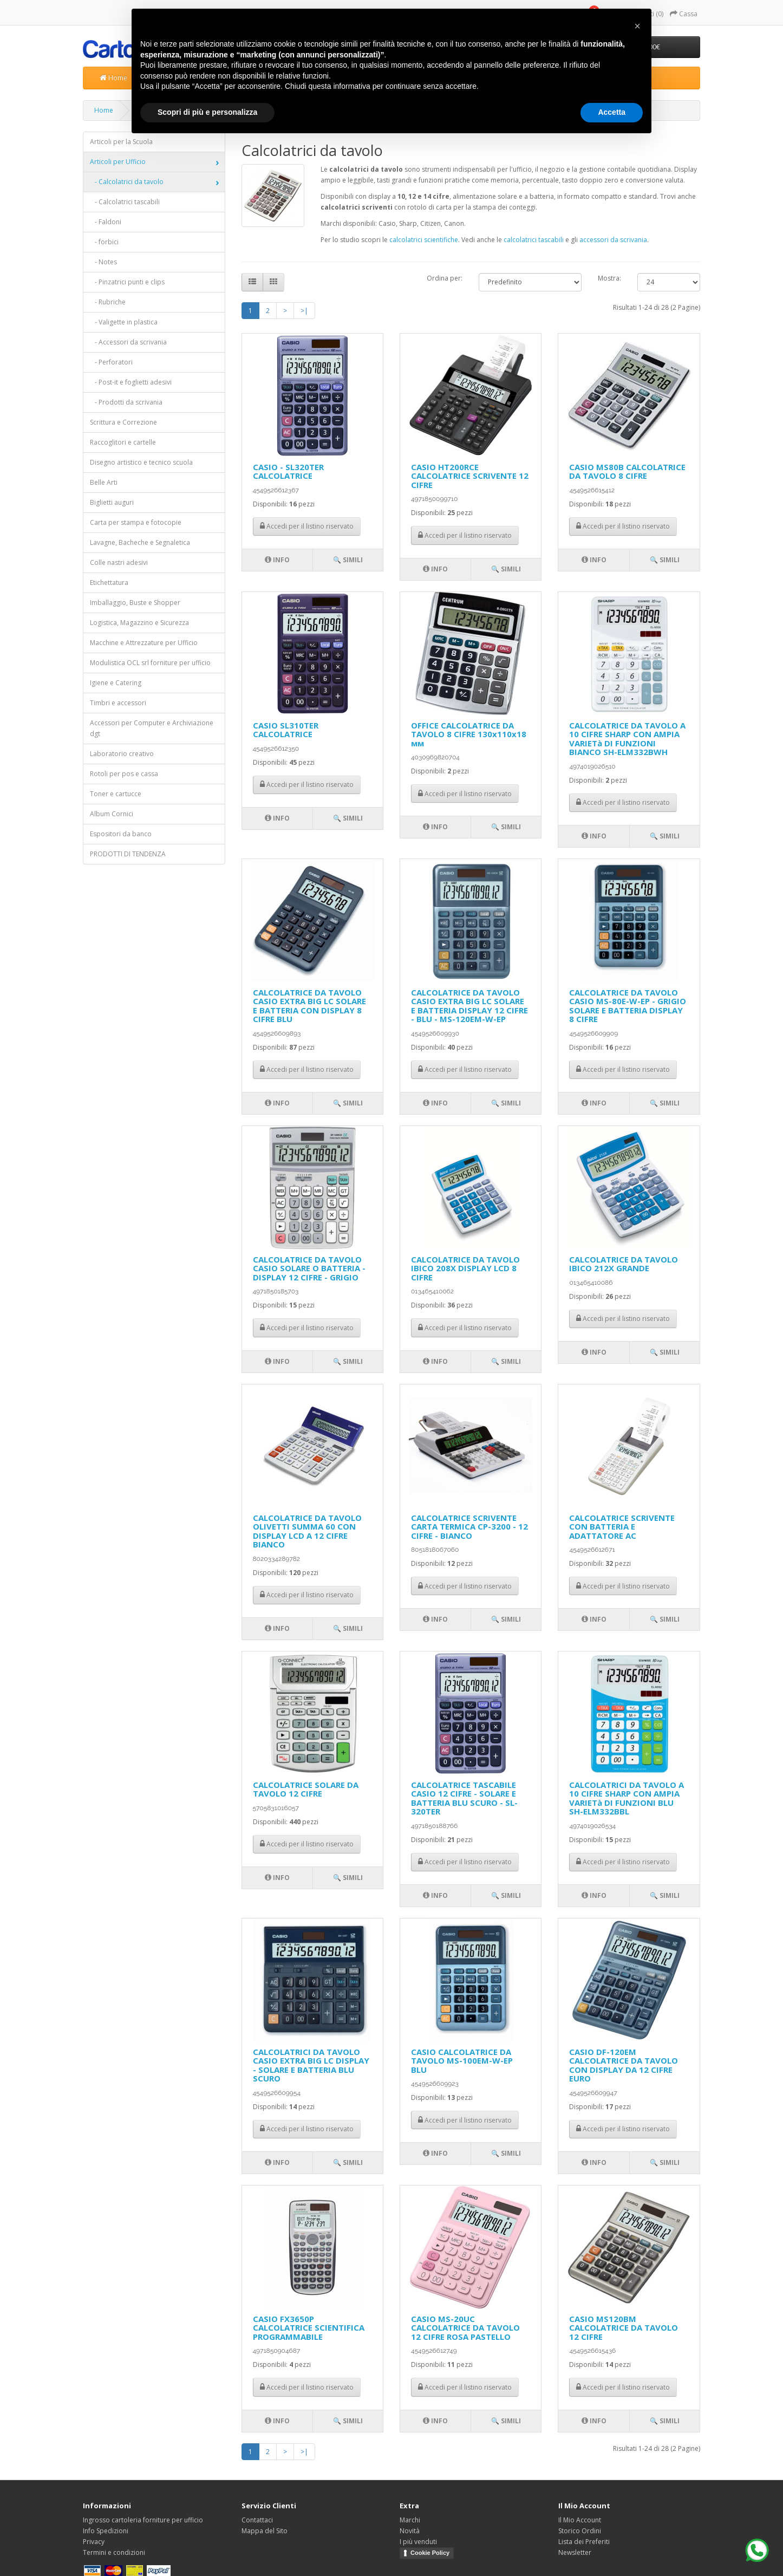 This screenshot has width=783, height=2576. Describe the element at coordinates (613, 239) in the screenshot. I see `accessori da scrivania` at that location.